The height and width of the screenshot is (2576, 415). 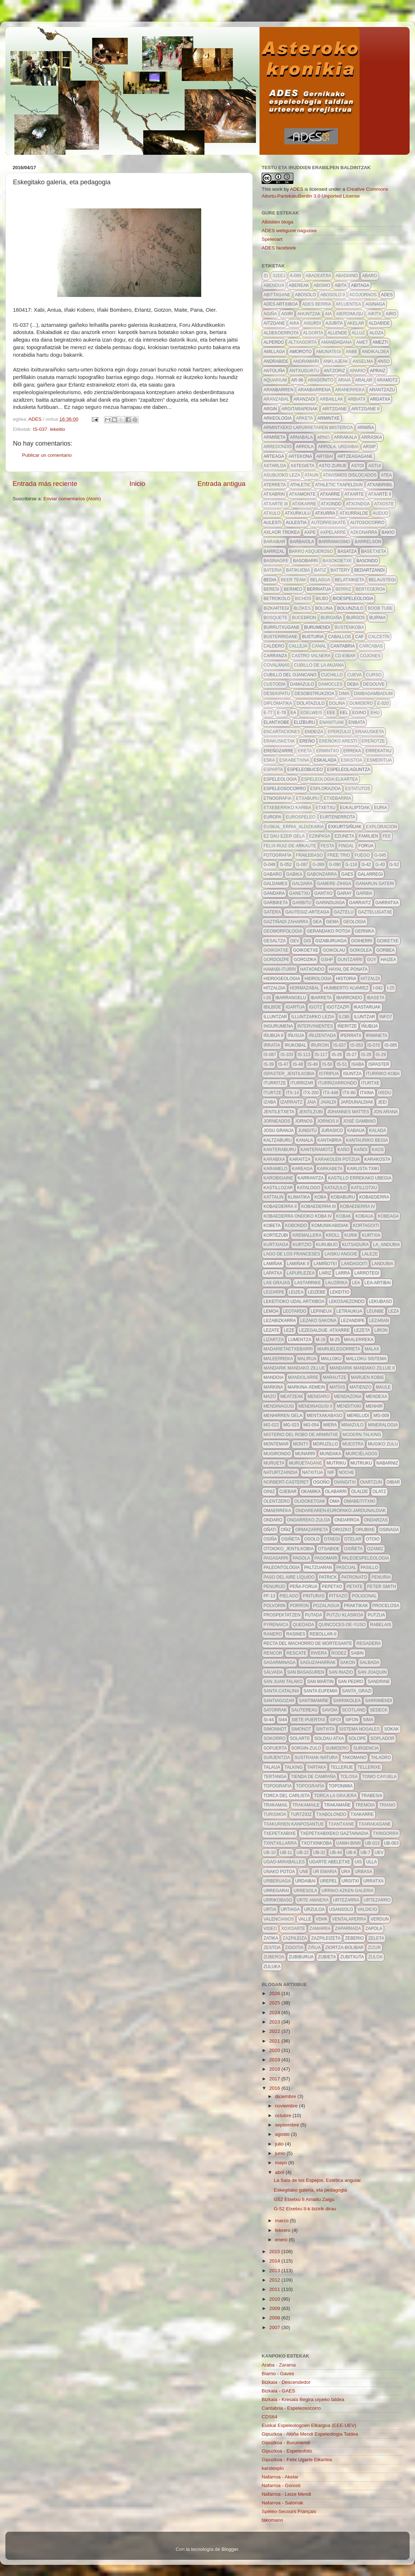 I want to click on SEDECK, so click(x=378, y=1710).